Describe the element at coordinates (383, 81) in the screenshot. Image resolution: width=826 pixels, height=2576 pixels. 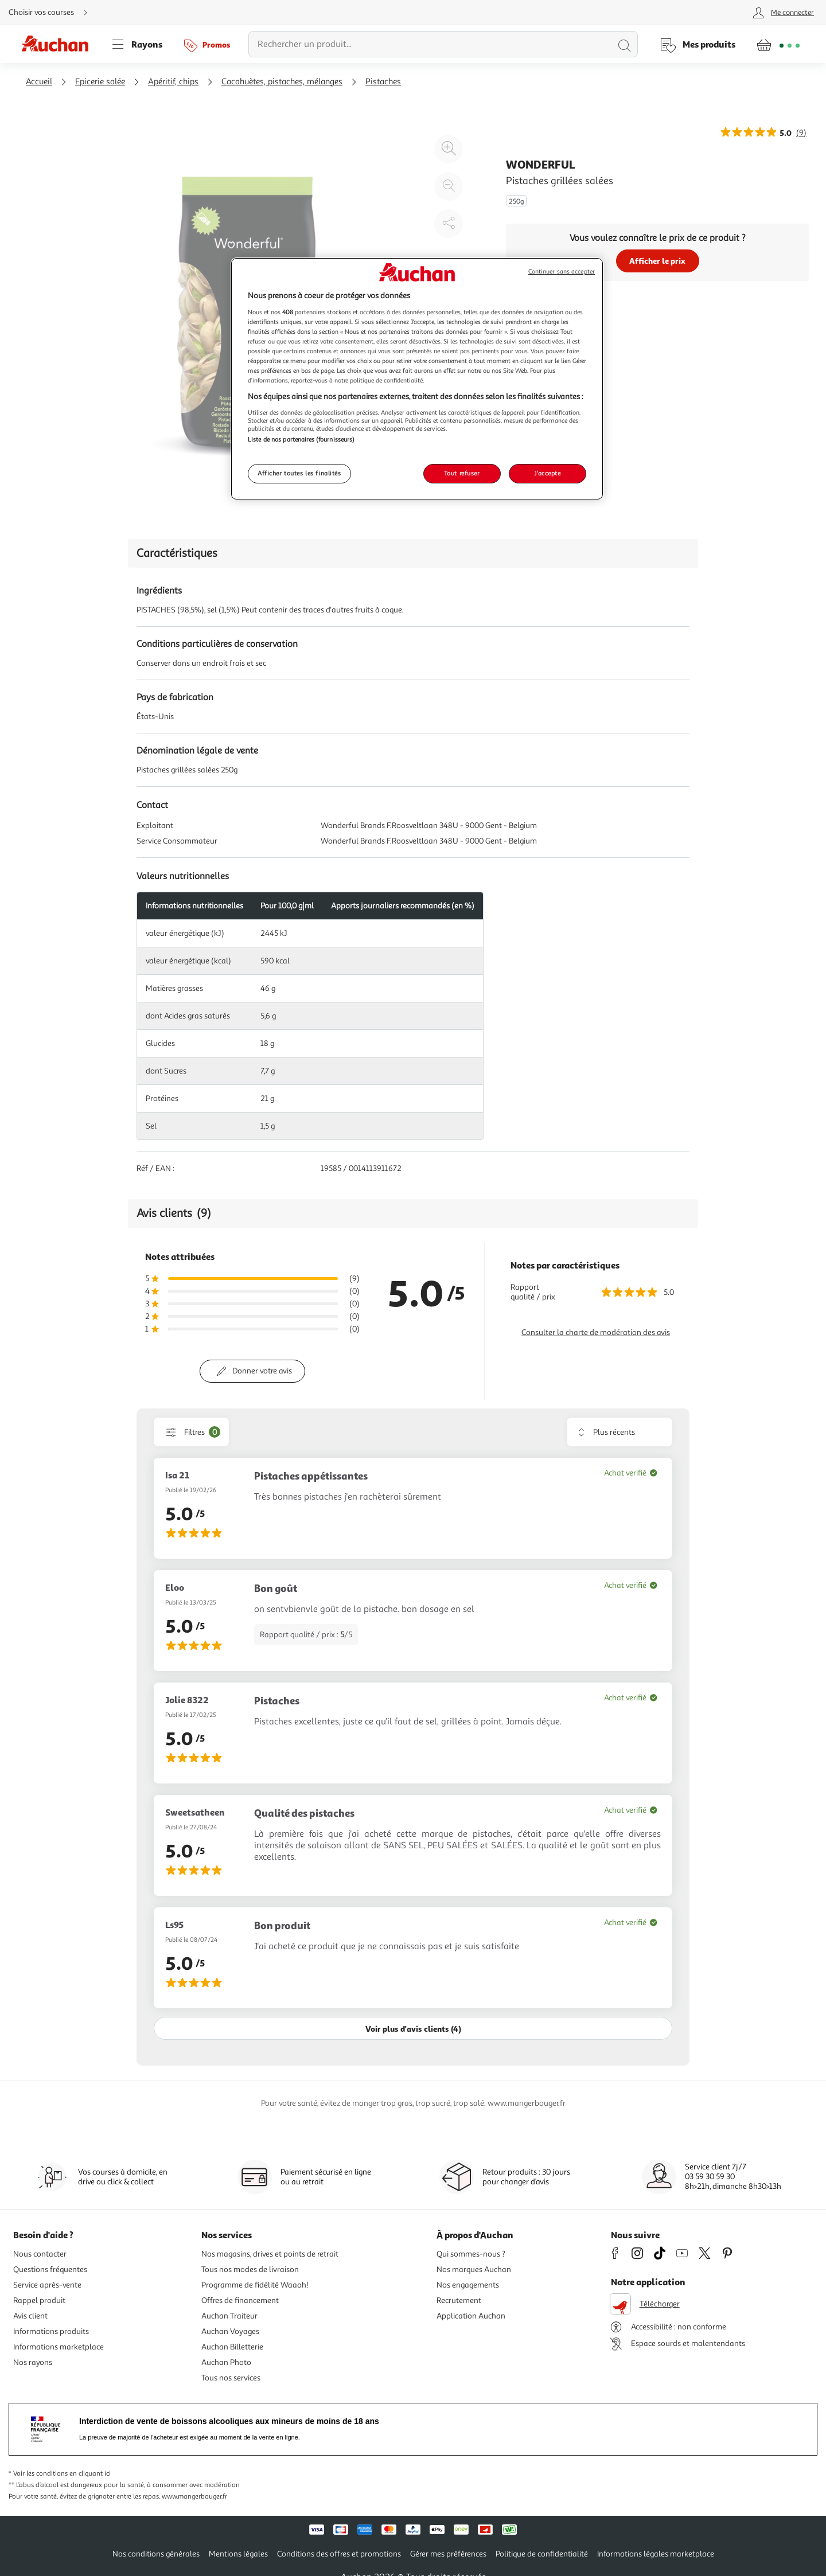
I see `Pistaches` at that location.